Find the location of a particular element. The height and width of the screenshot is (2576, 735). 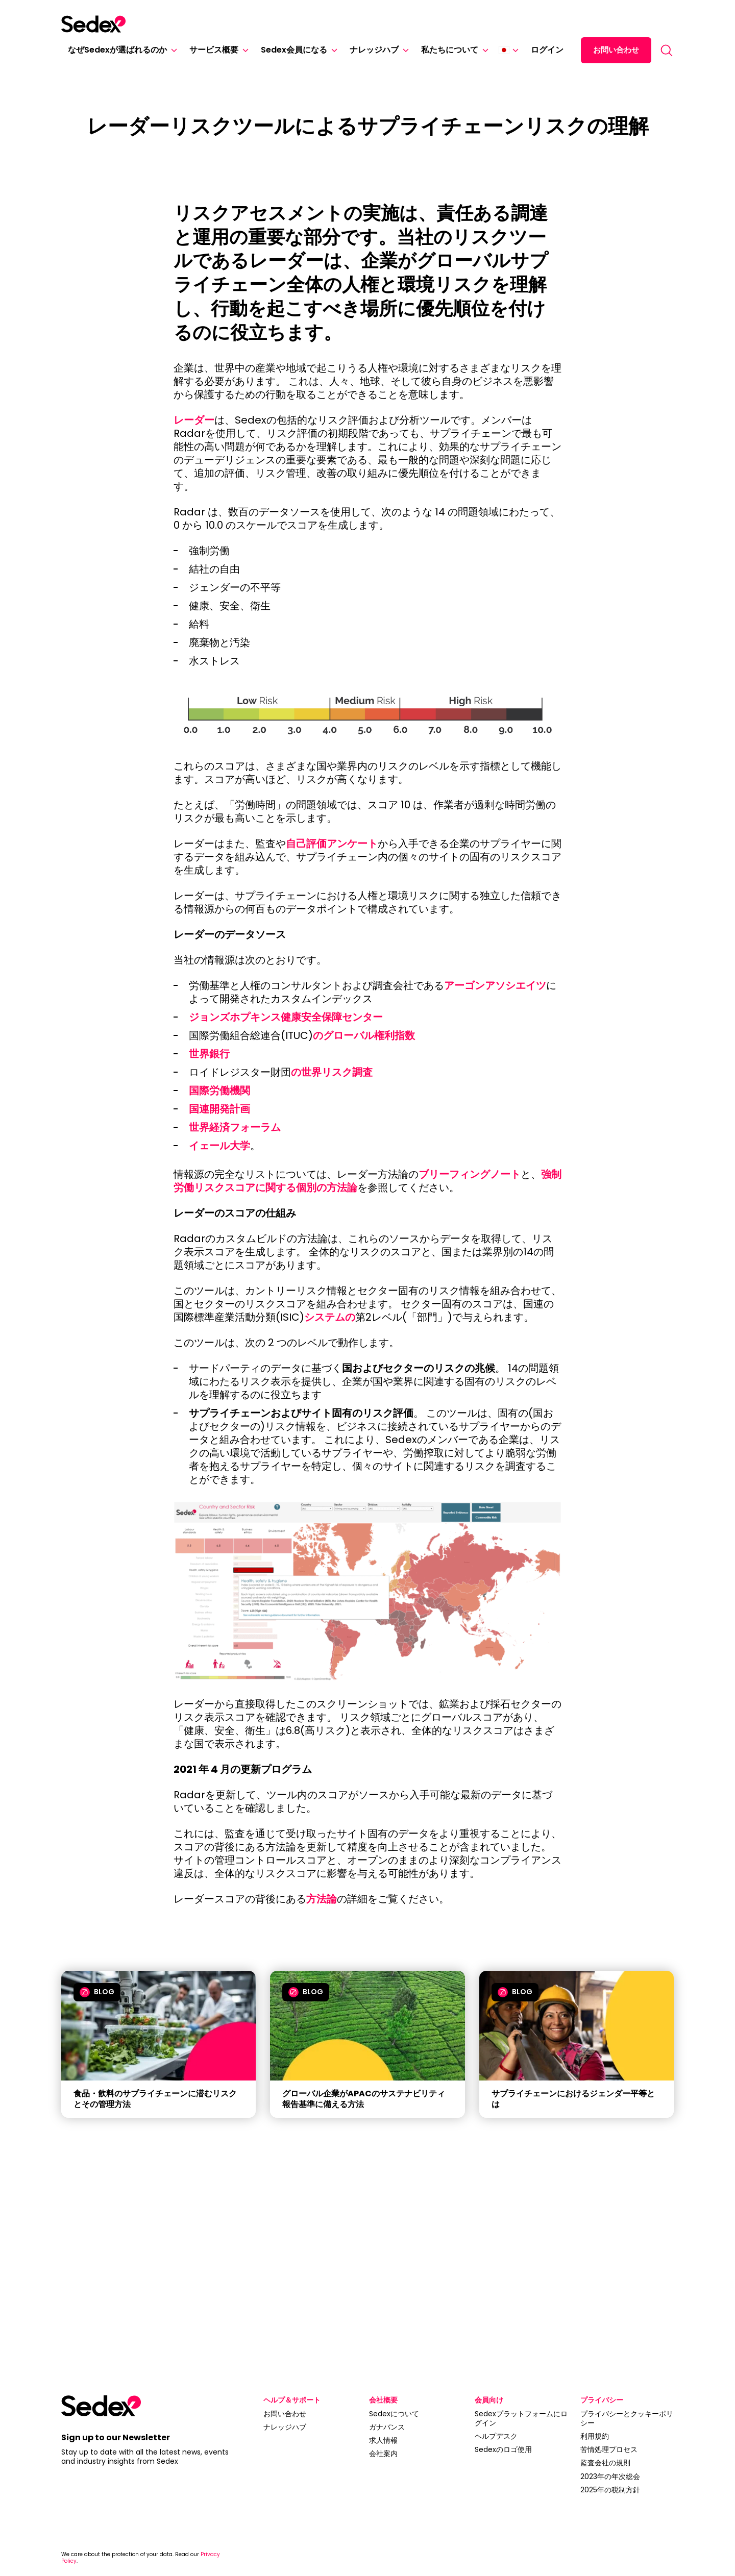

私たちについて is located at coordinates (449, 50).